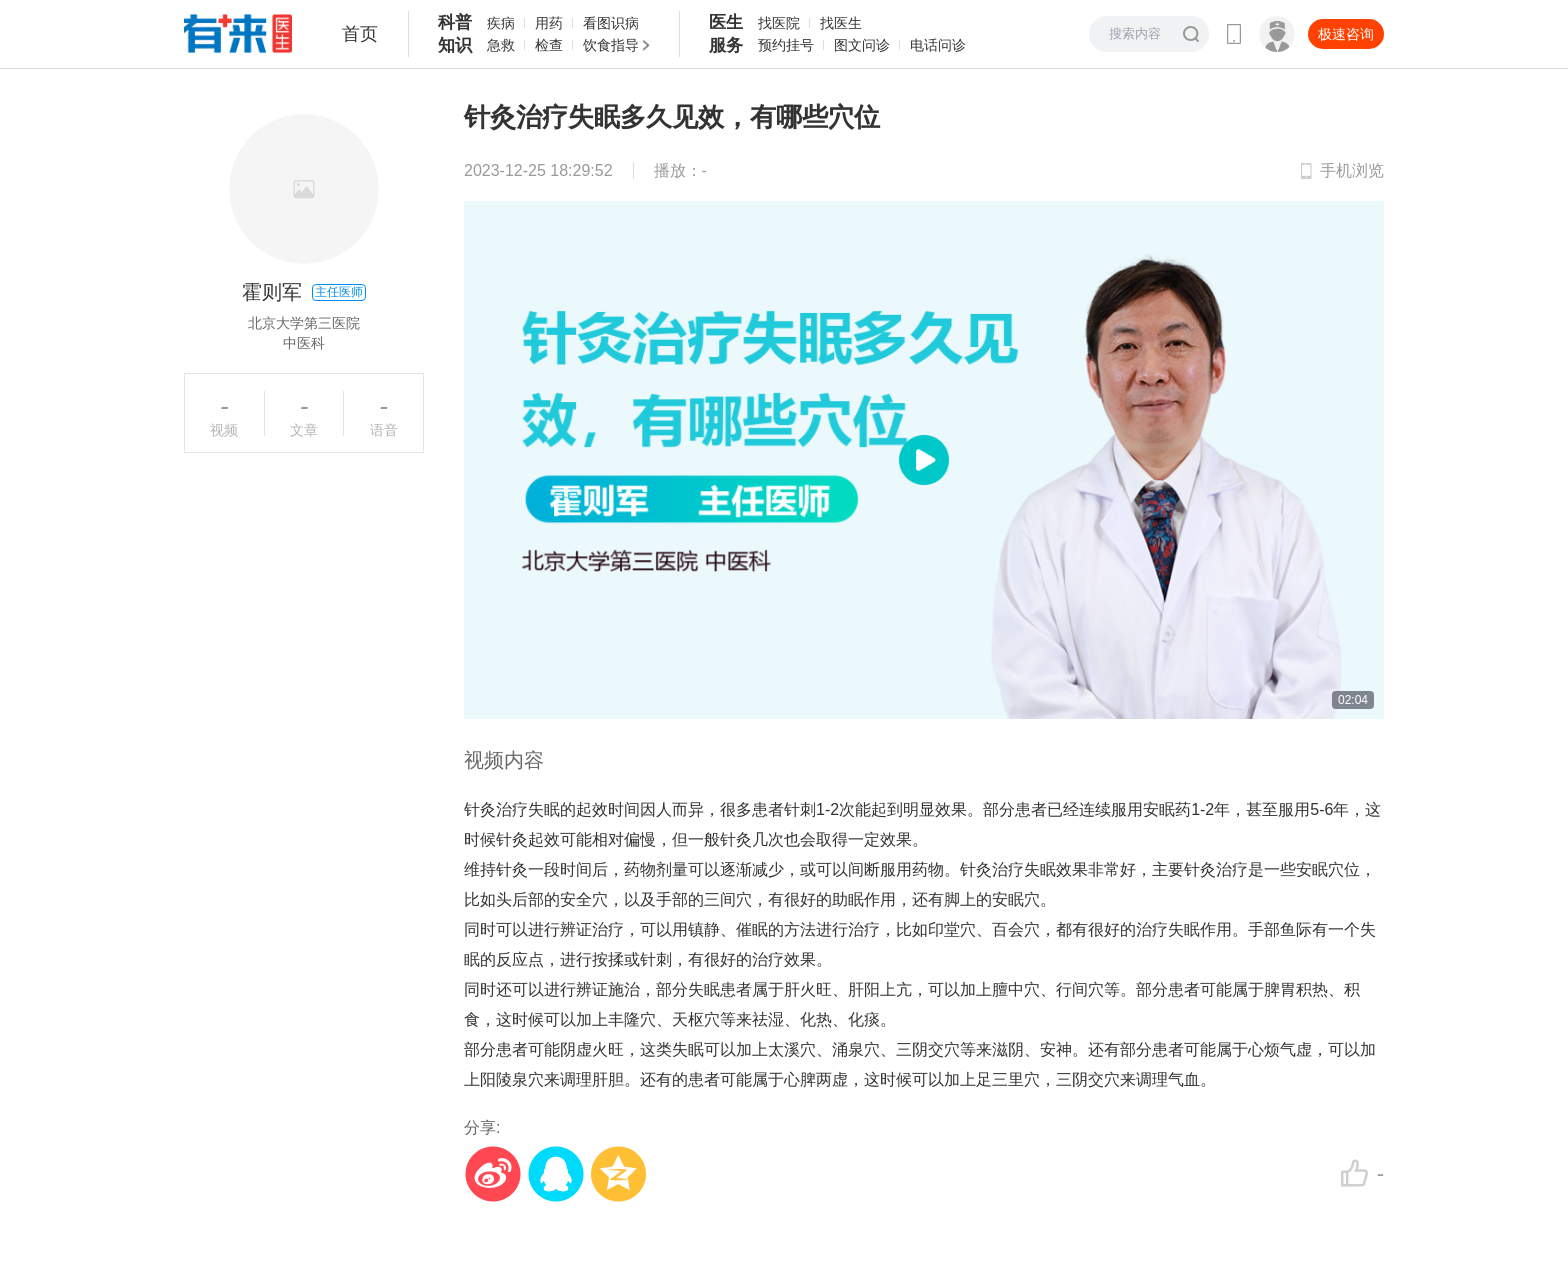 This screenshot has height=1262, width=1568. What do you see at coordinates (611, 45) in the screenshot?
I see `饮食指导` at bounding box center [611, 45].